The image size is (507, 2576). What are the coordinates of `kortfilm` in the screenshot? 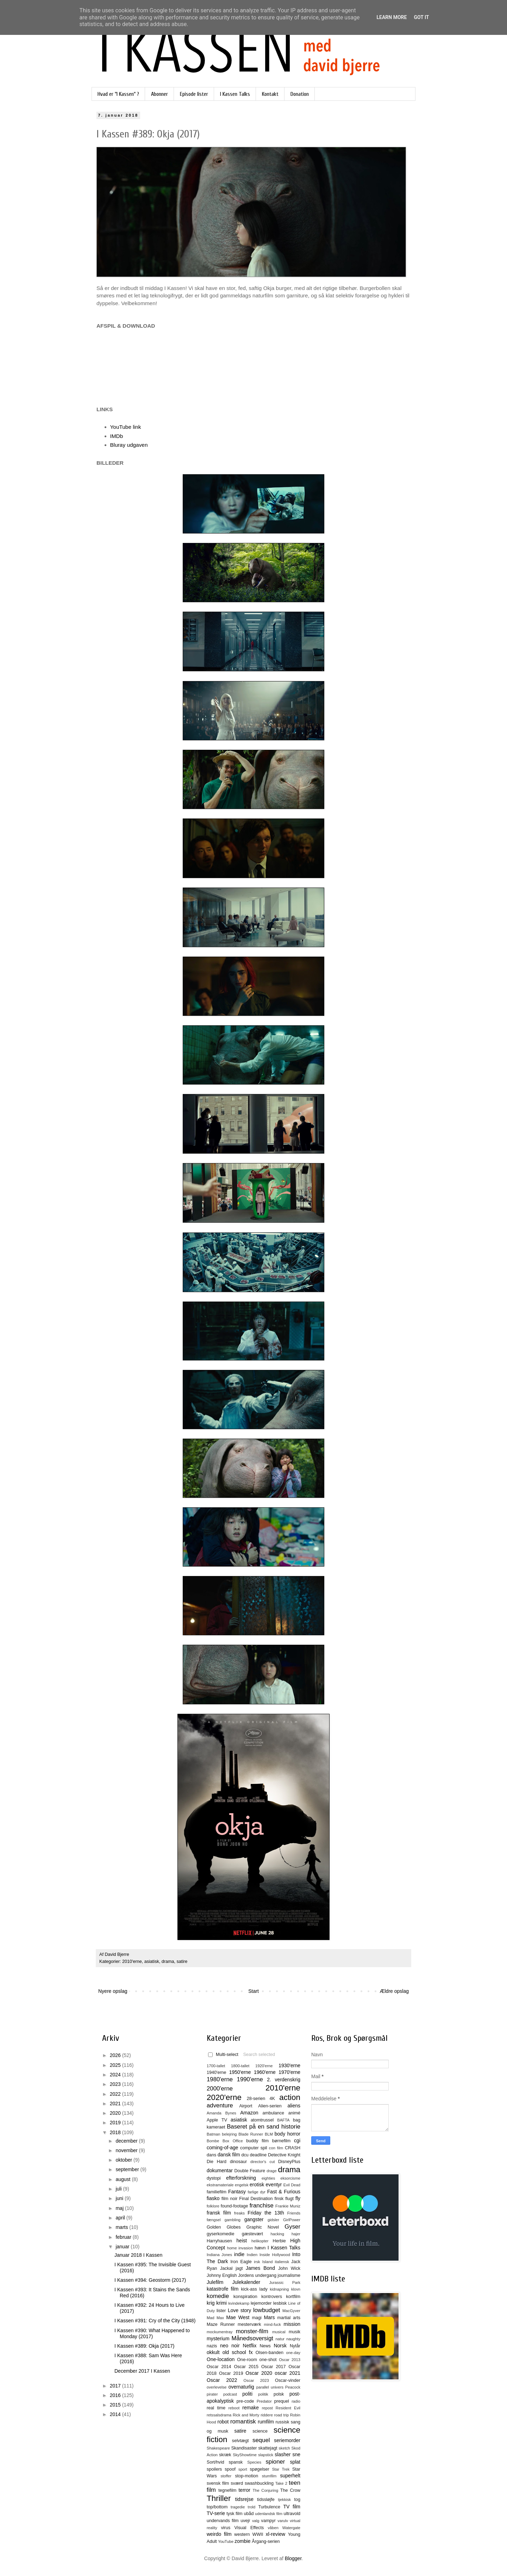 It's located at (293, 2296).